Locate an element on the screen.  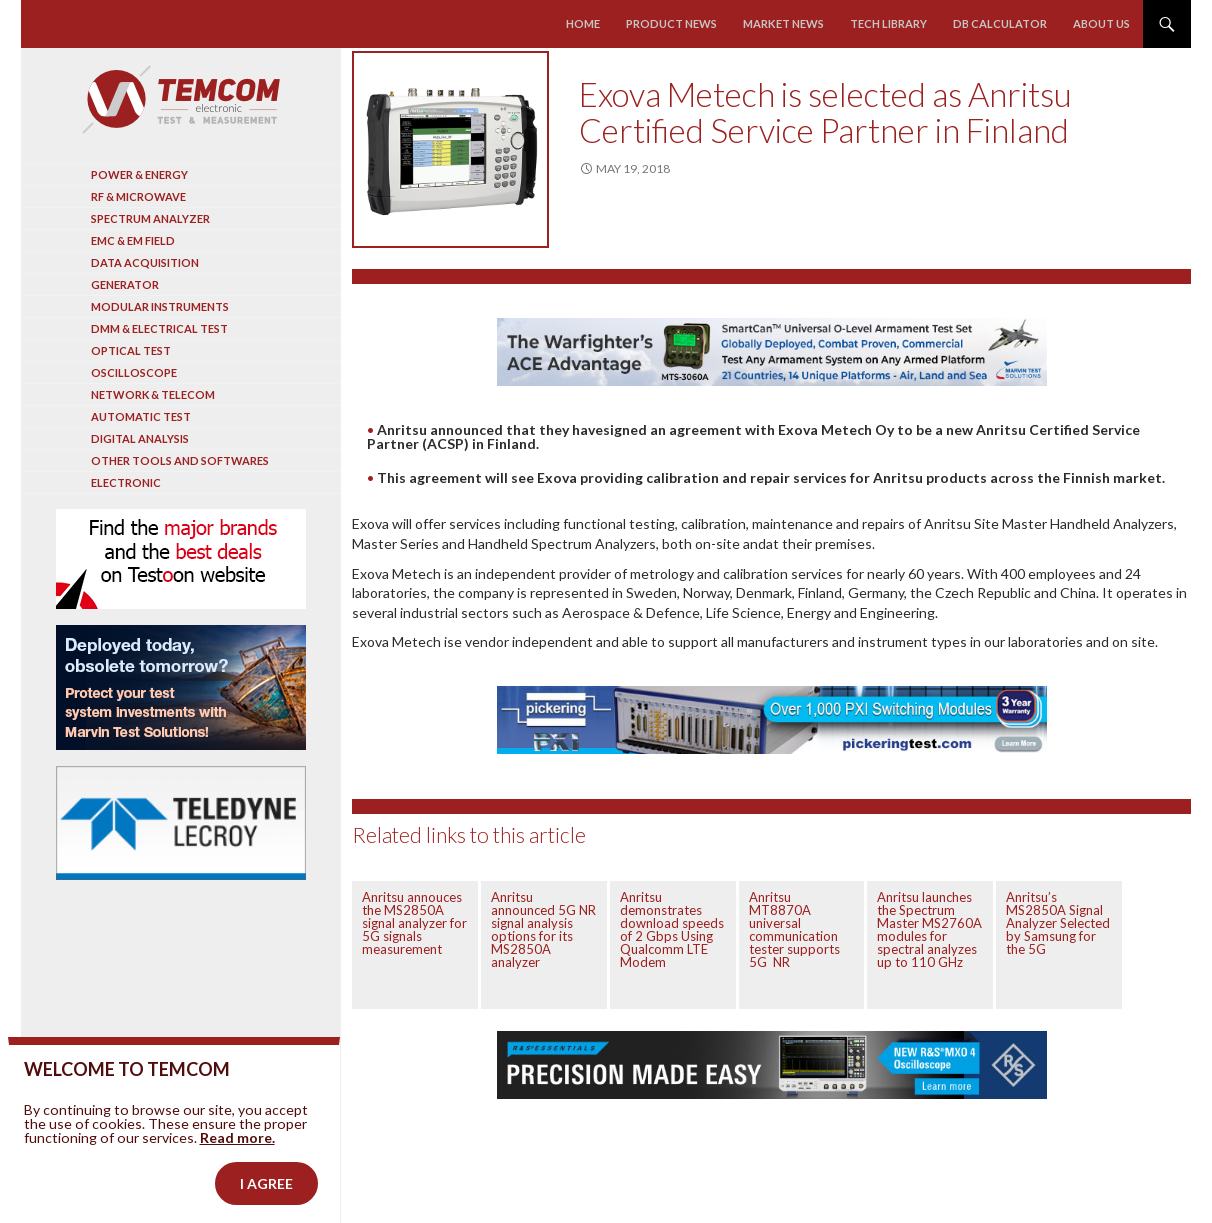
Anritsu’s MS2850A Signal Analyzer Selected by Samsung for the 5G is located at coordinates (1058, 923).